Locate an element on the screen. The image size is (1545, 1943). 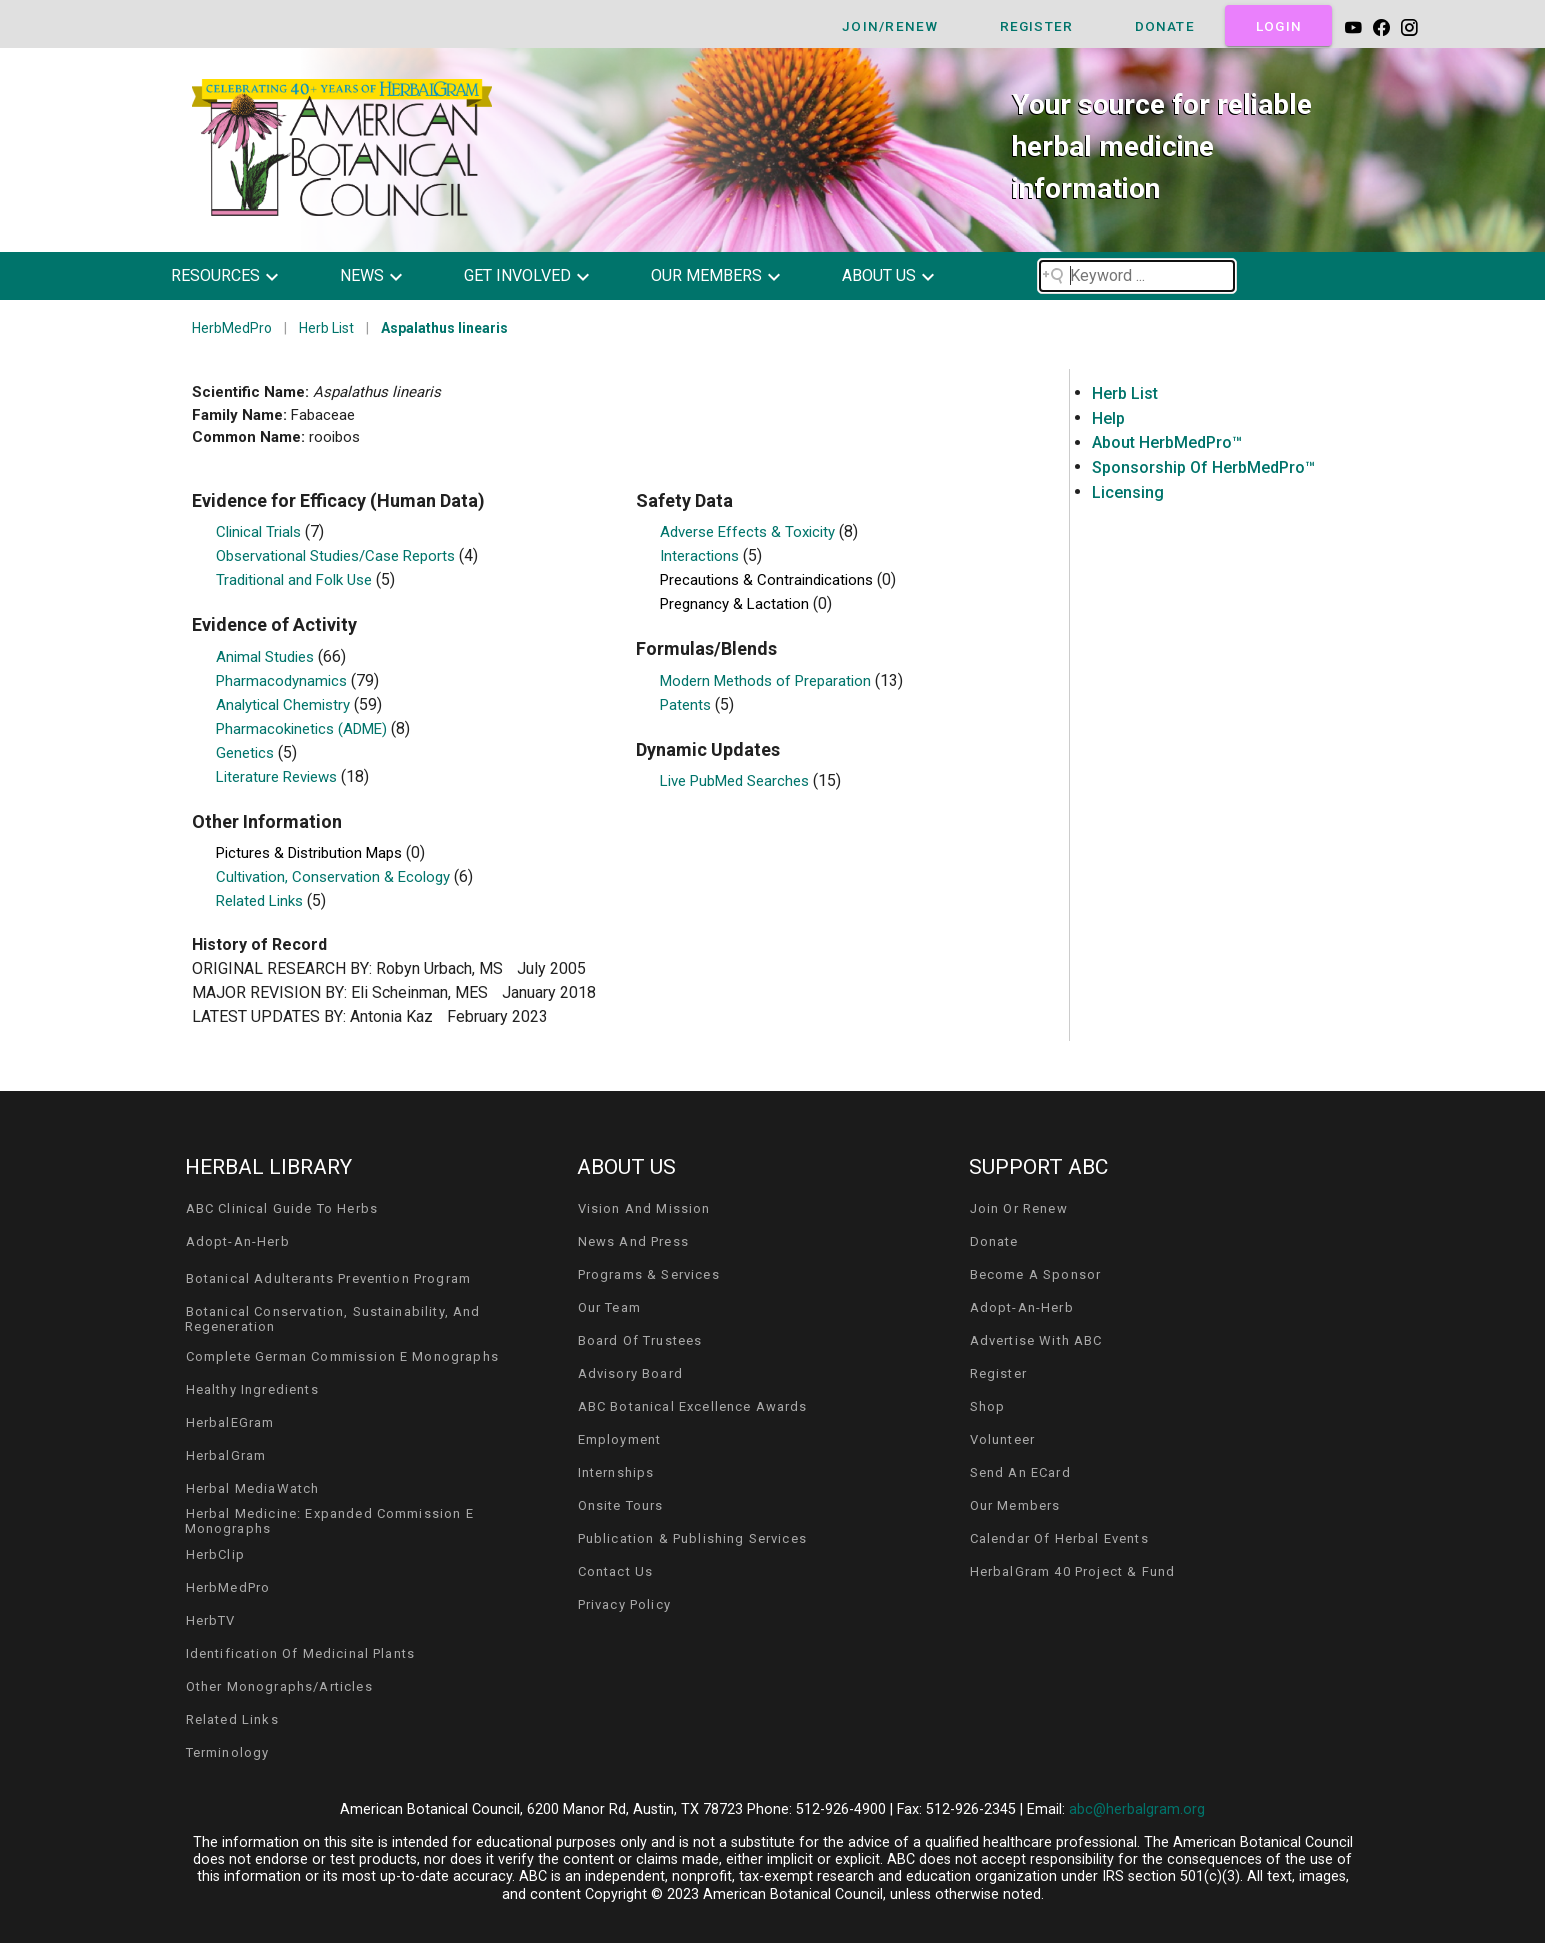
Interactions is located at coordinates (701, 556).